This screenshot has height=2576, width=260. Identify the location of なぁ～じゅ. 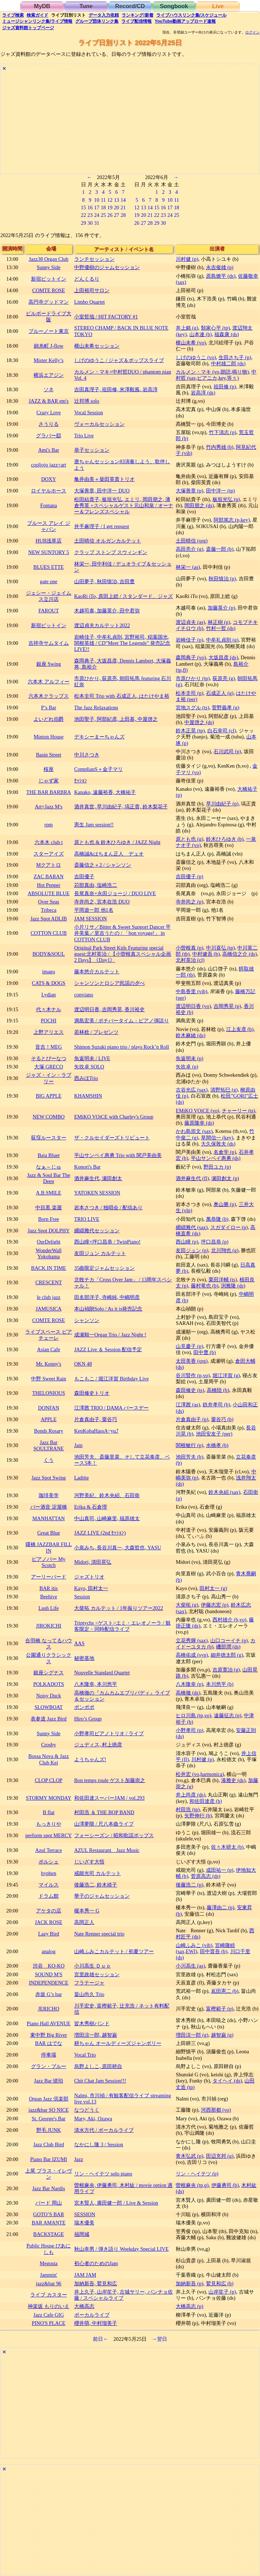
(48, 1167).